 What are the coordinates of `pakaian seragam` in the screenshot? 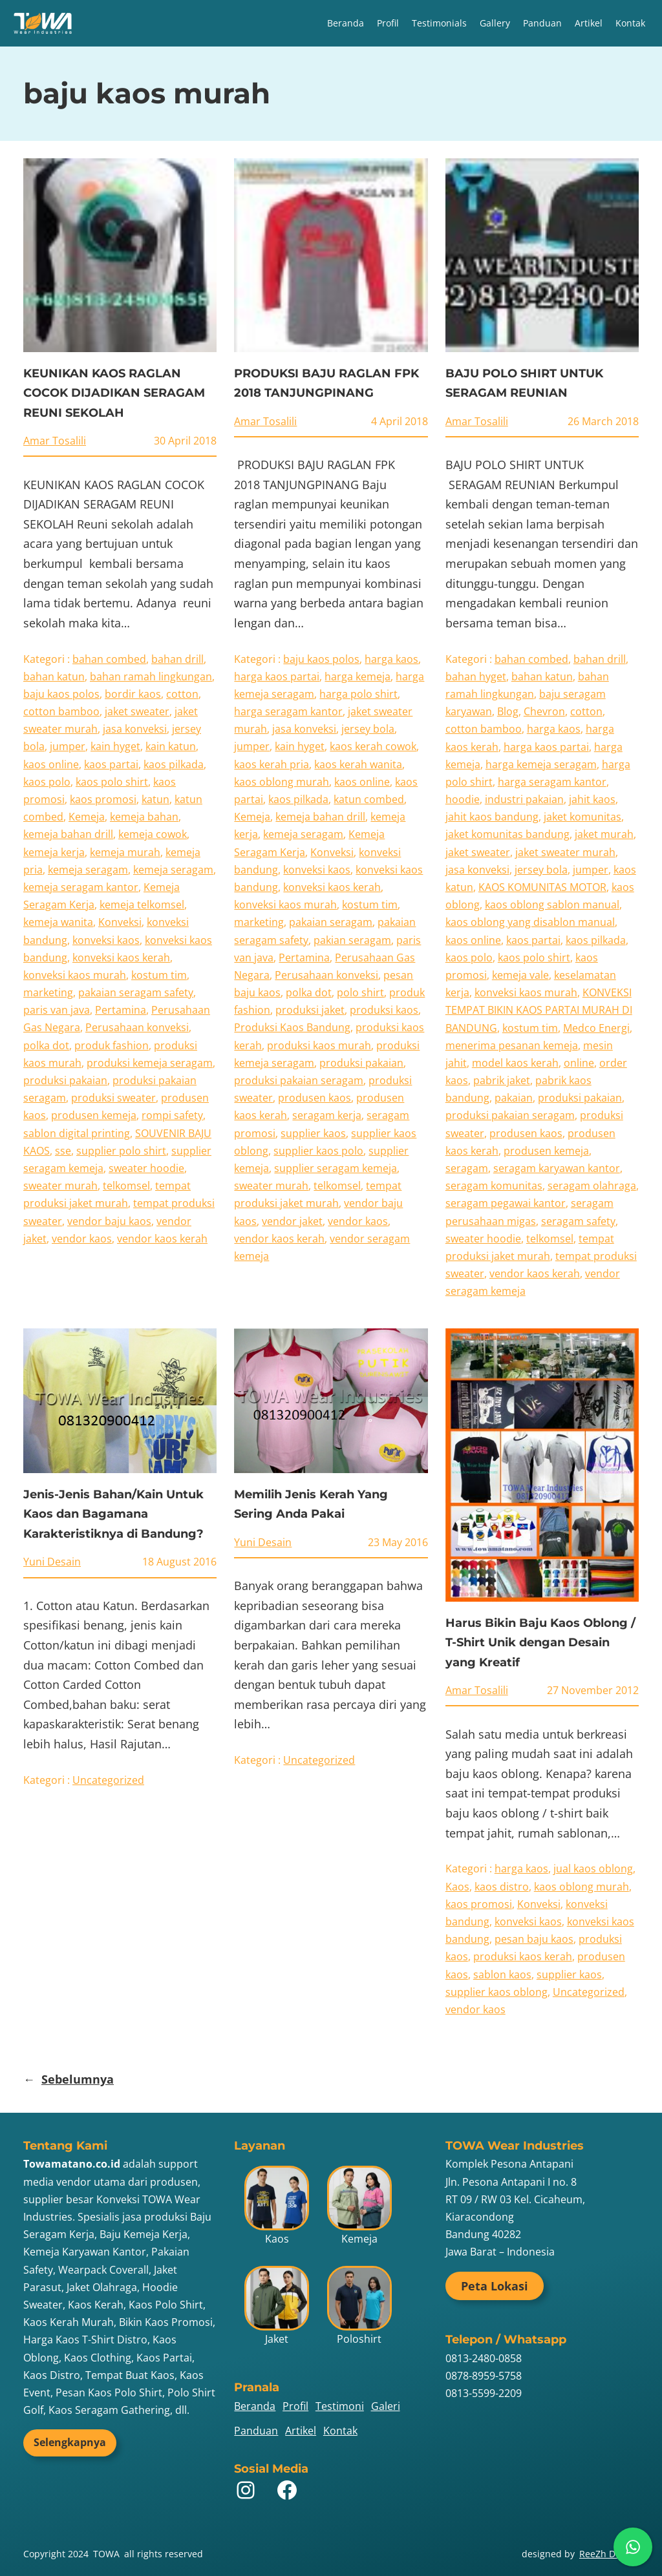 It's located at (330, 922).